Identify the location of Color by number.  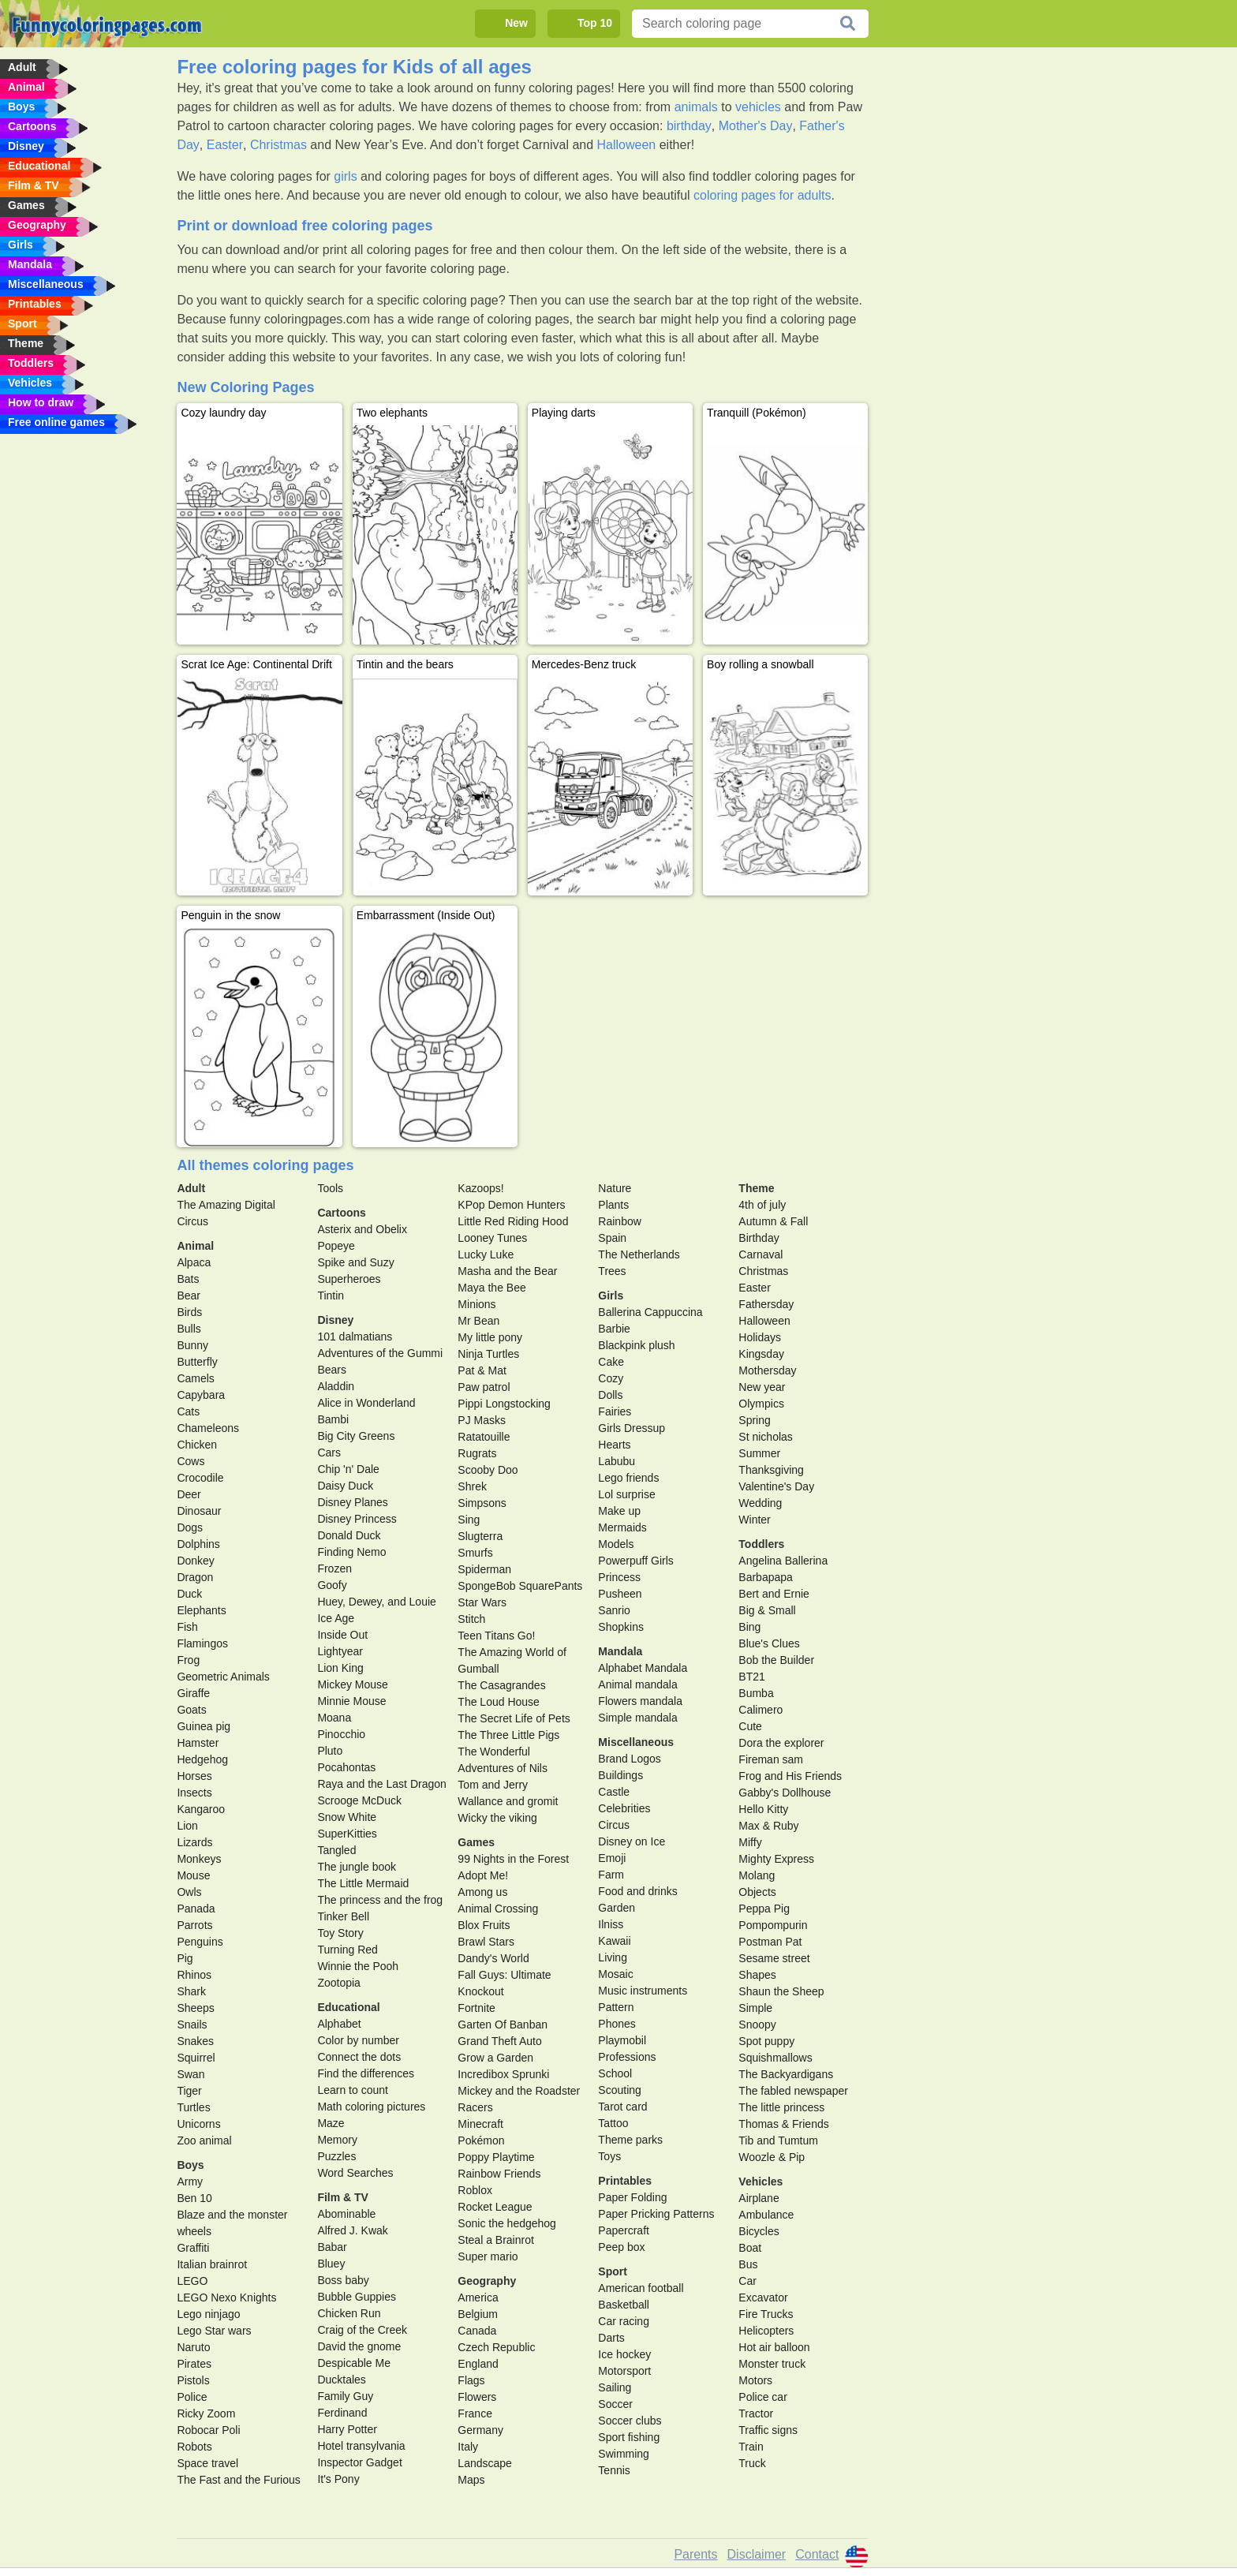
(358, 2040).